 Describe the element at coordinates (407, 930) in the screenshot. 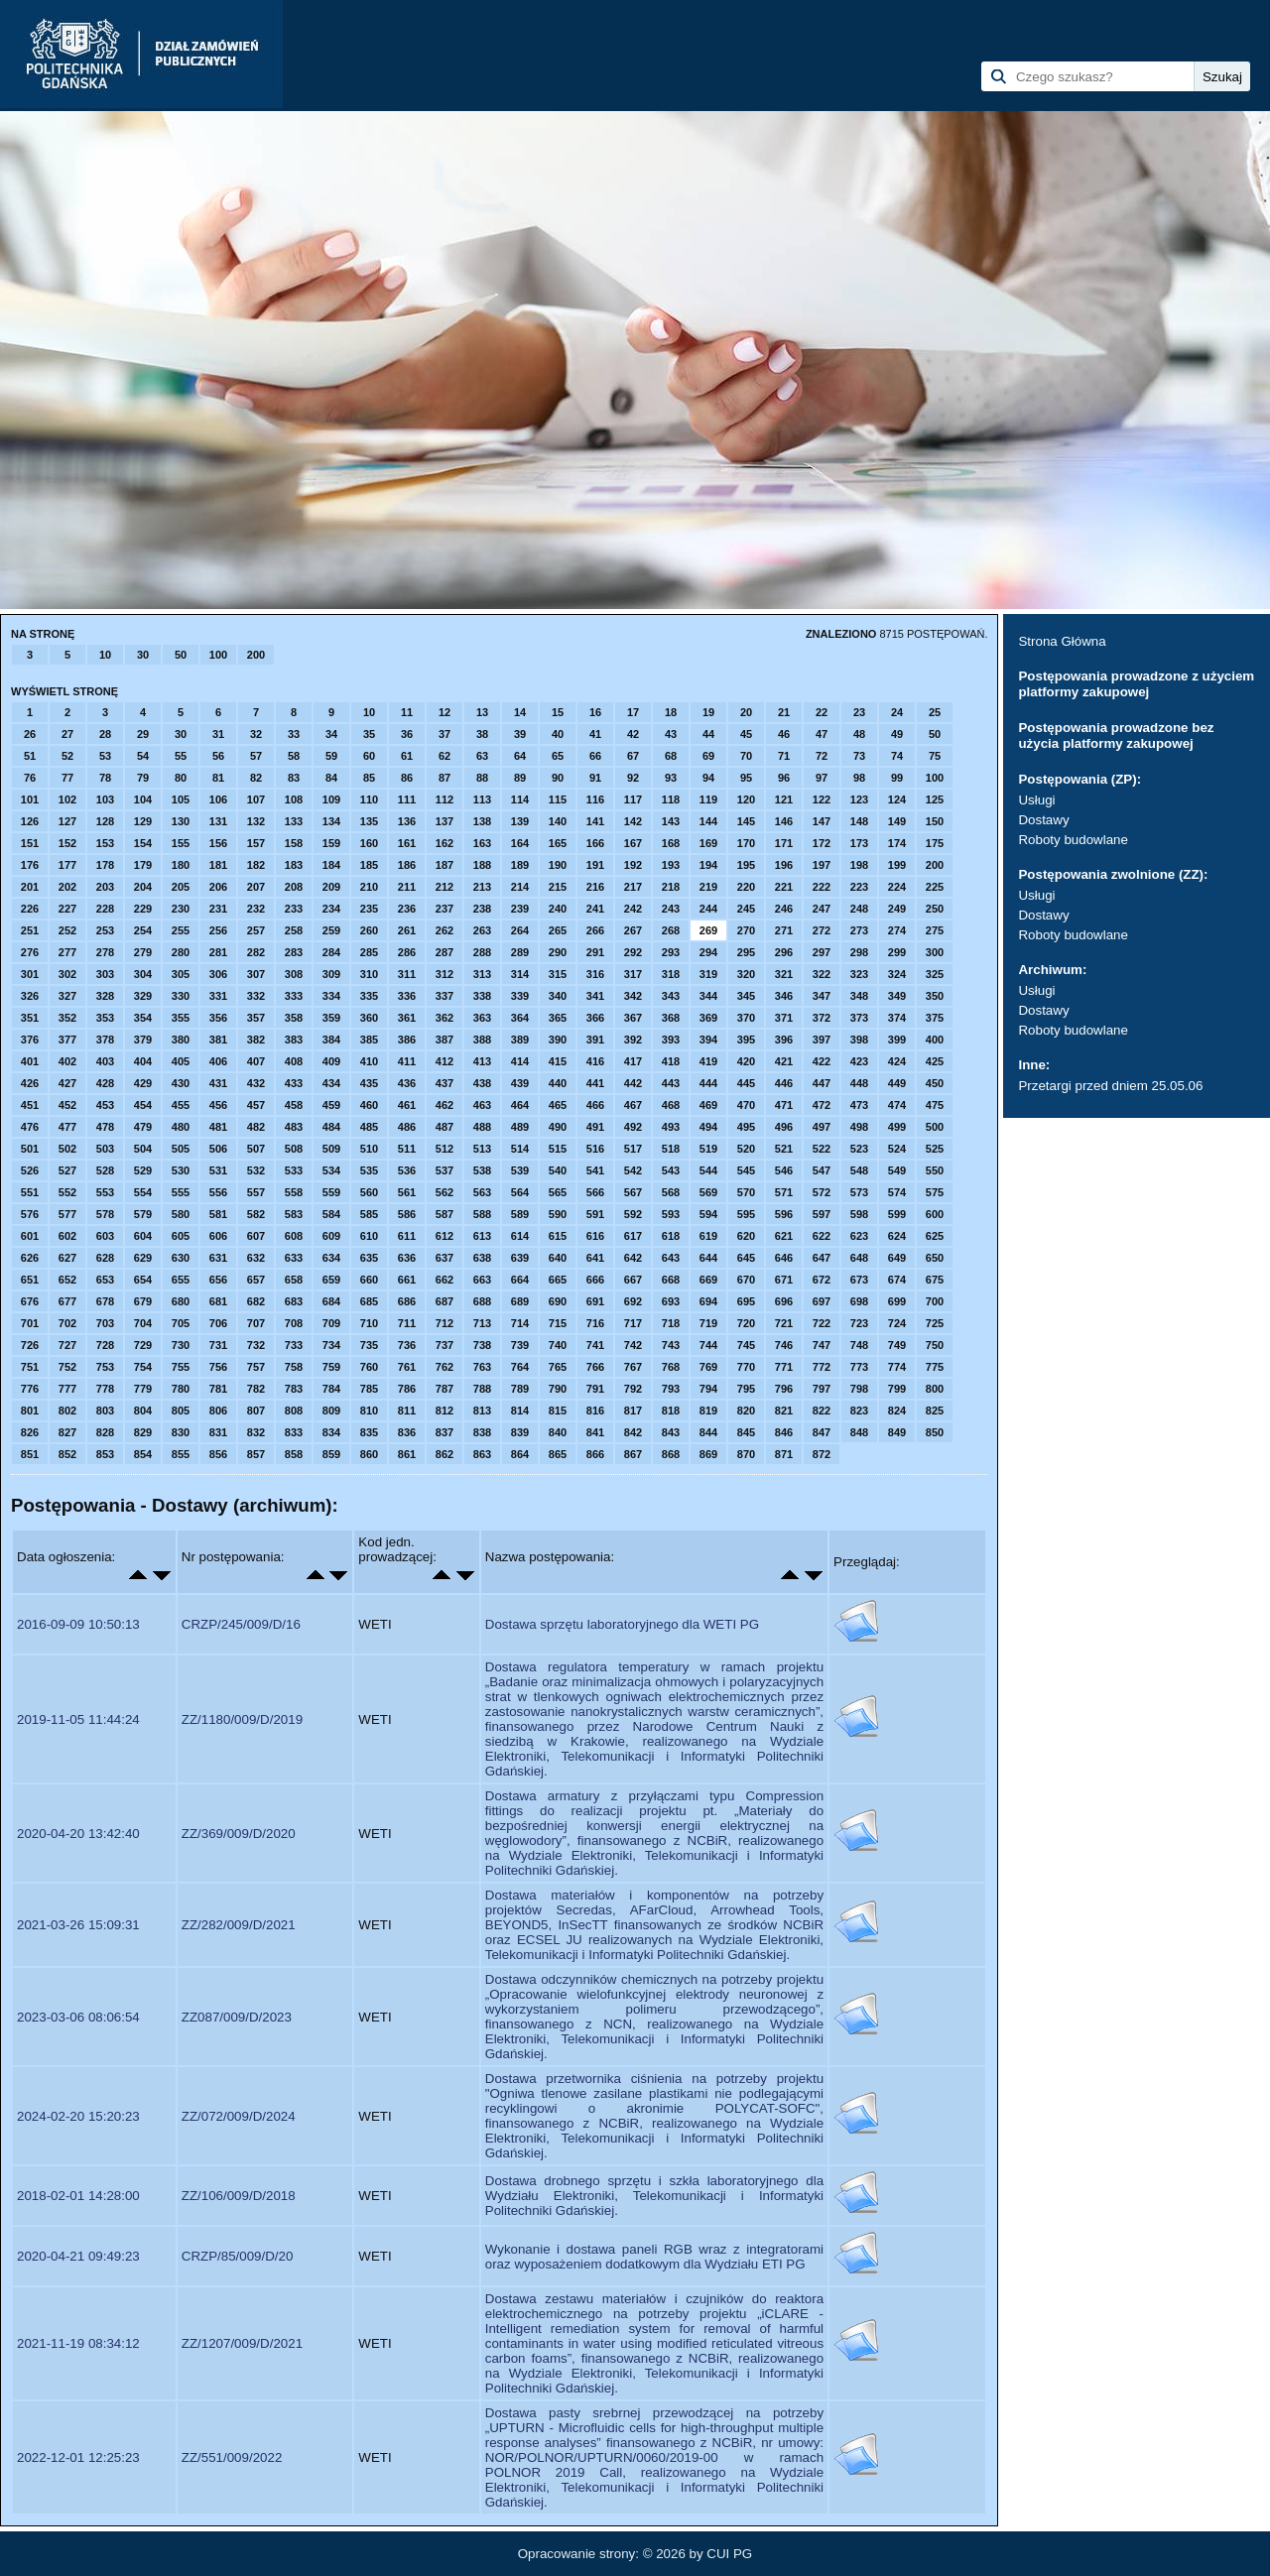

I see `261` at that location.